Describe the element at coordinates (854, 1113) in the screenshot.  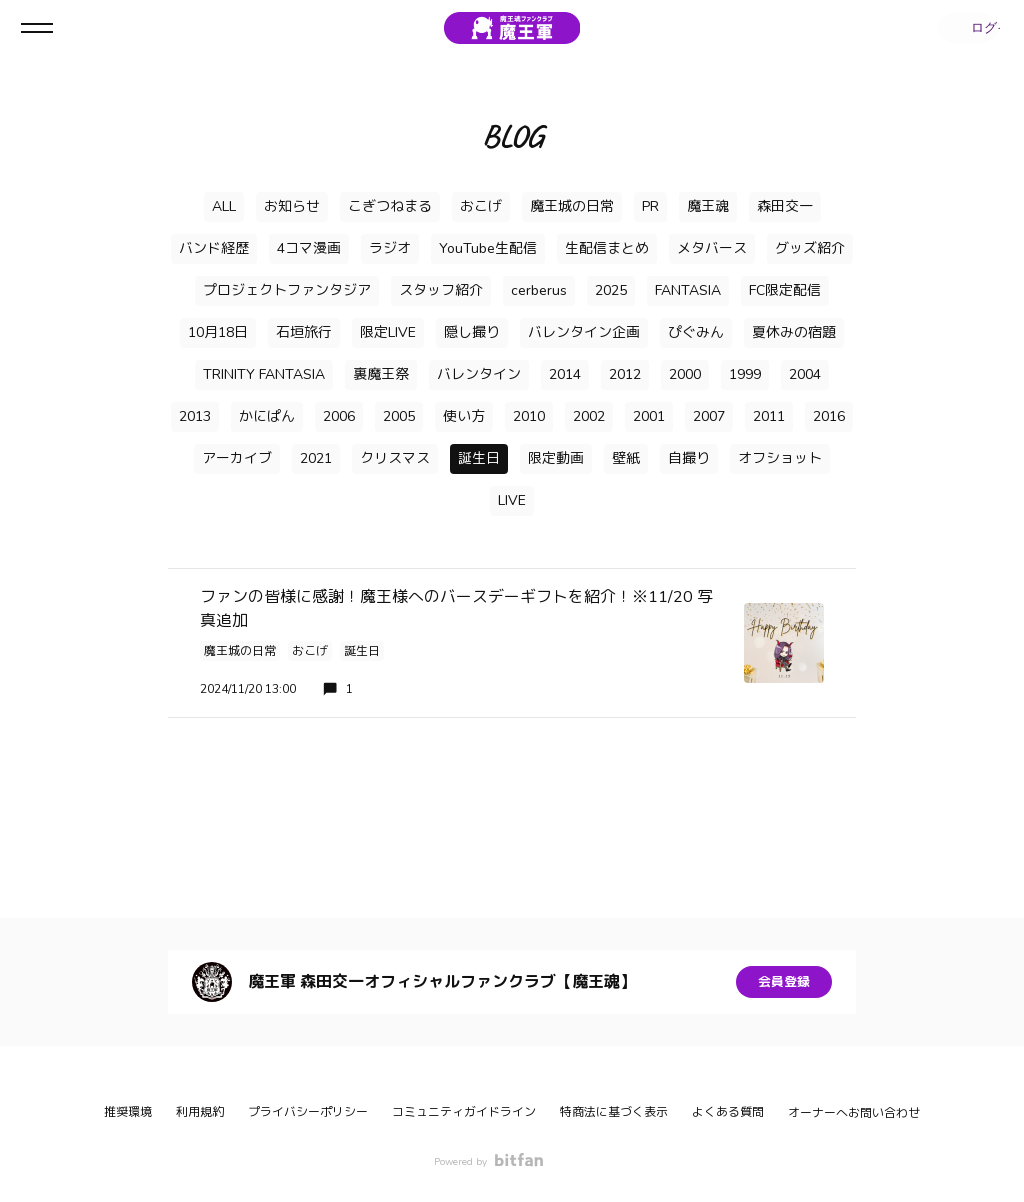
I see `オーナーへお問い合わせ` at that location.